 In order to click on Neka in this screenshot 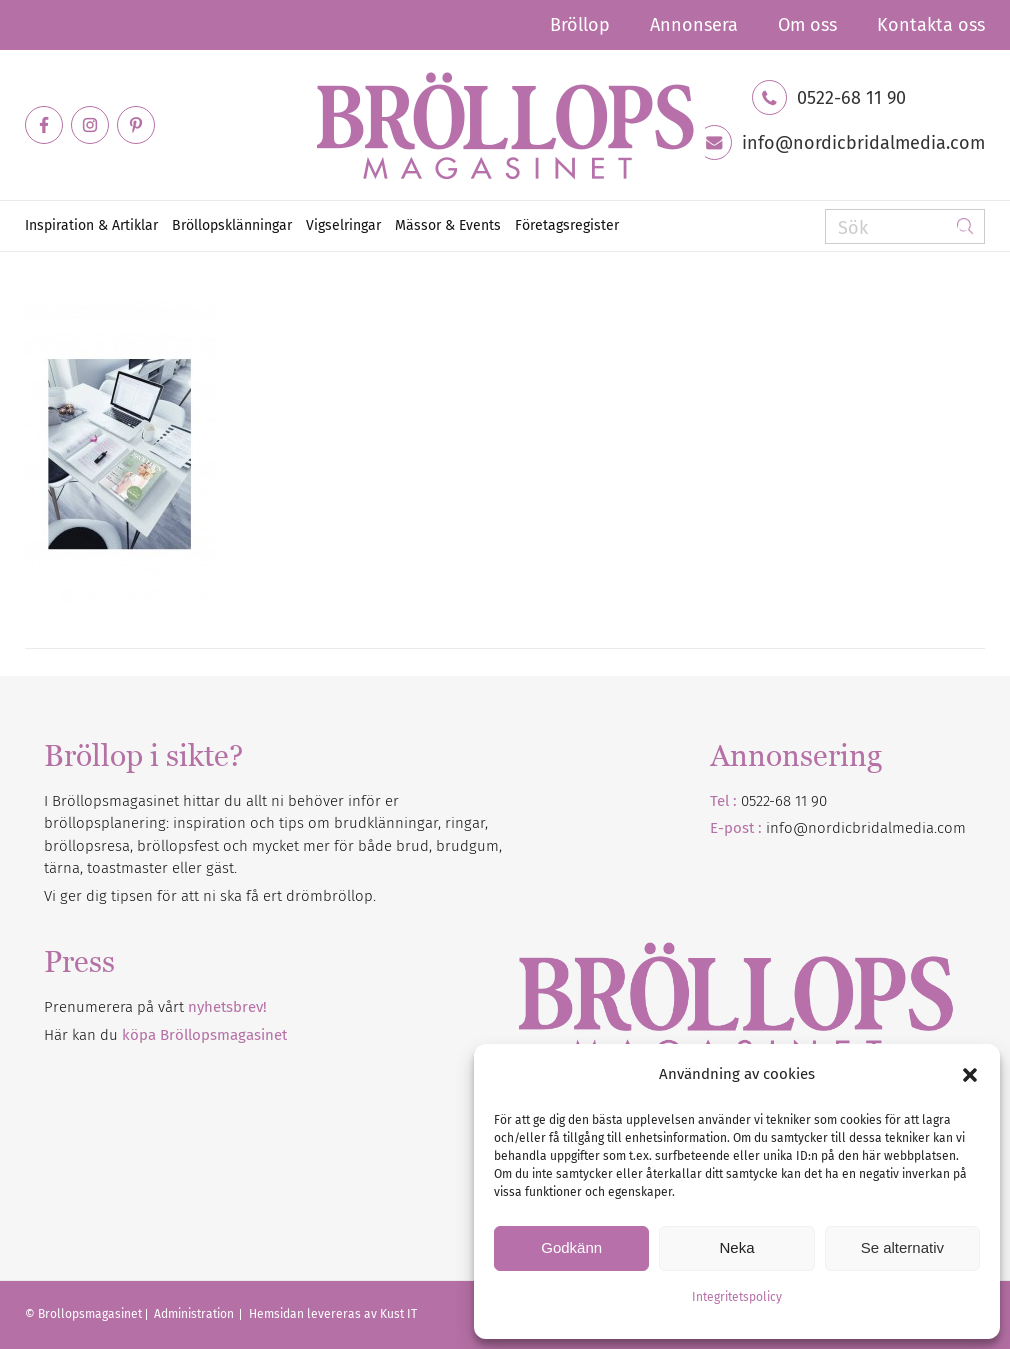, I will do `click(736, 1247)`.